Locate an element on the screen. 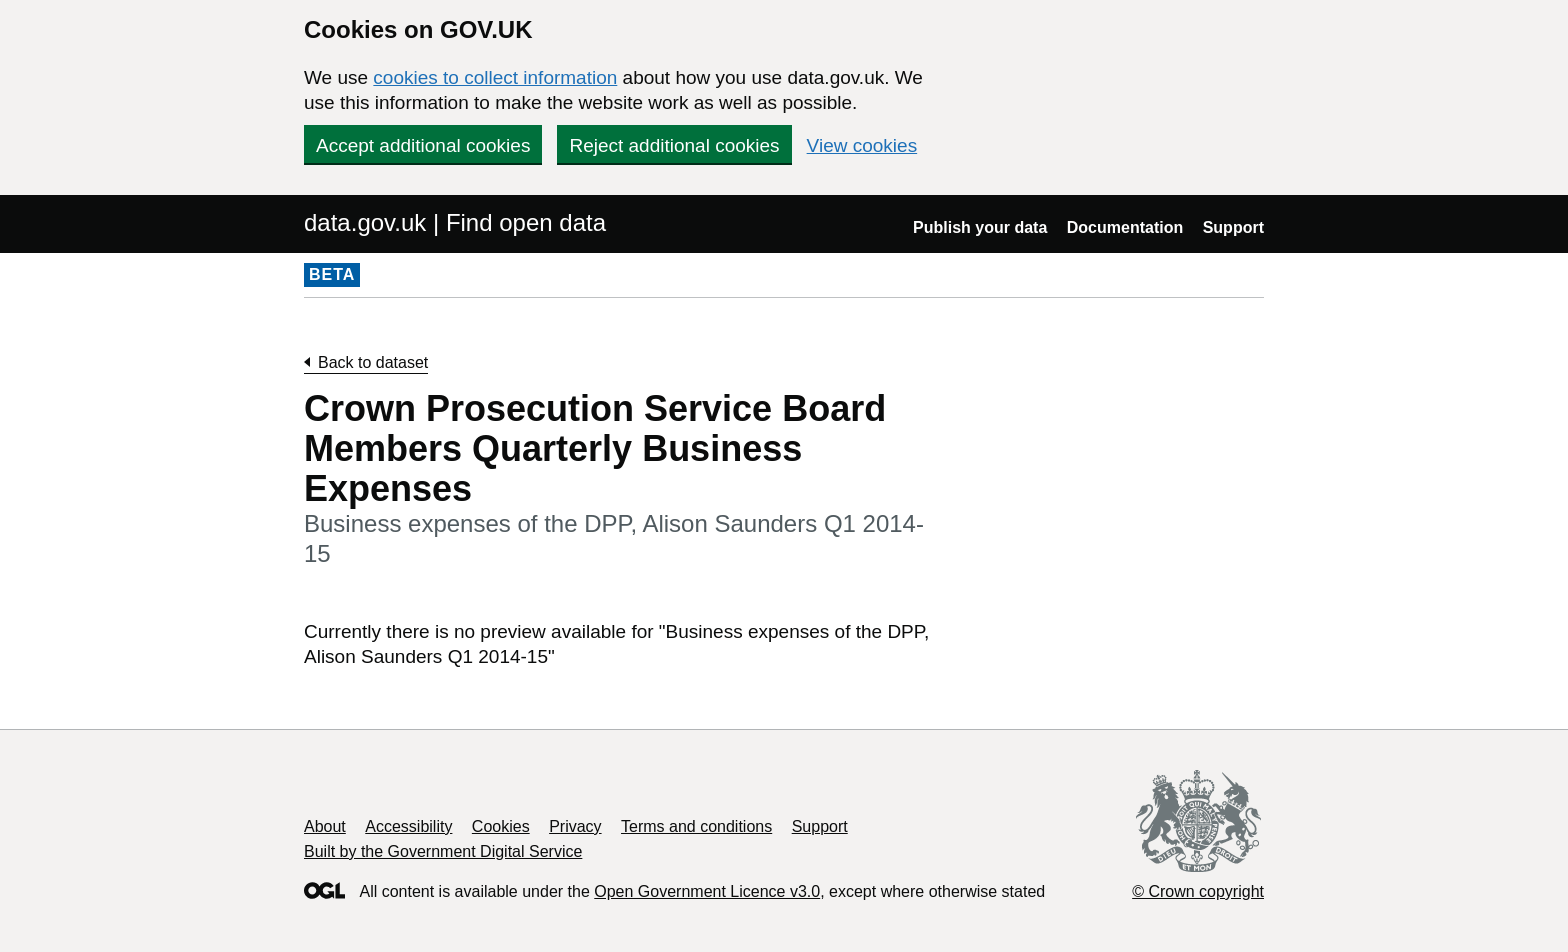 This screenshot has width=1568, height=952. Back to dataset is located at coordinates (373, 362).